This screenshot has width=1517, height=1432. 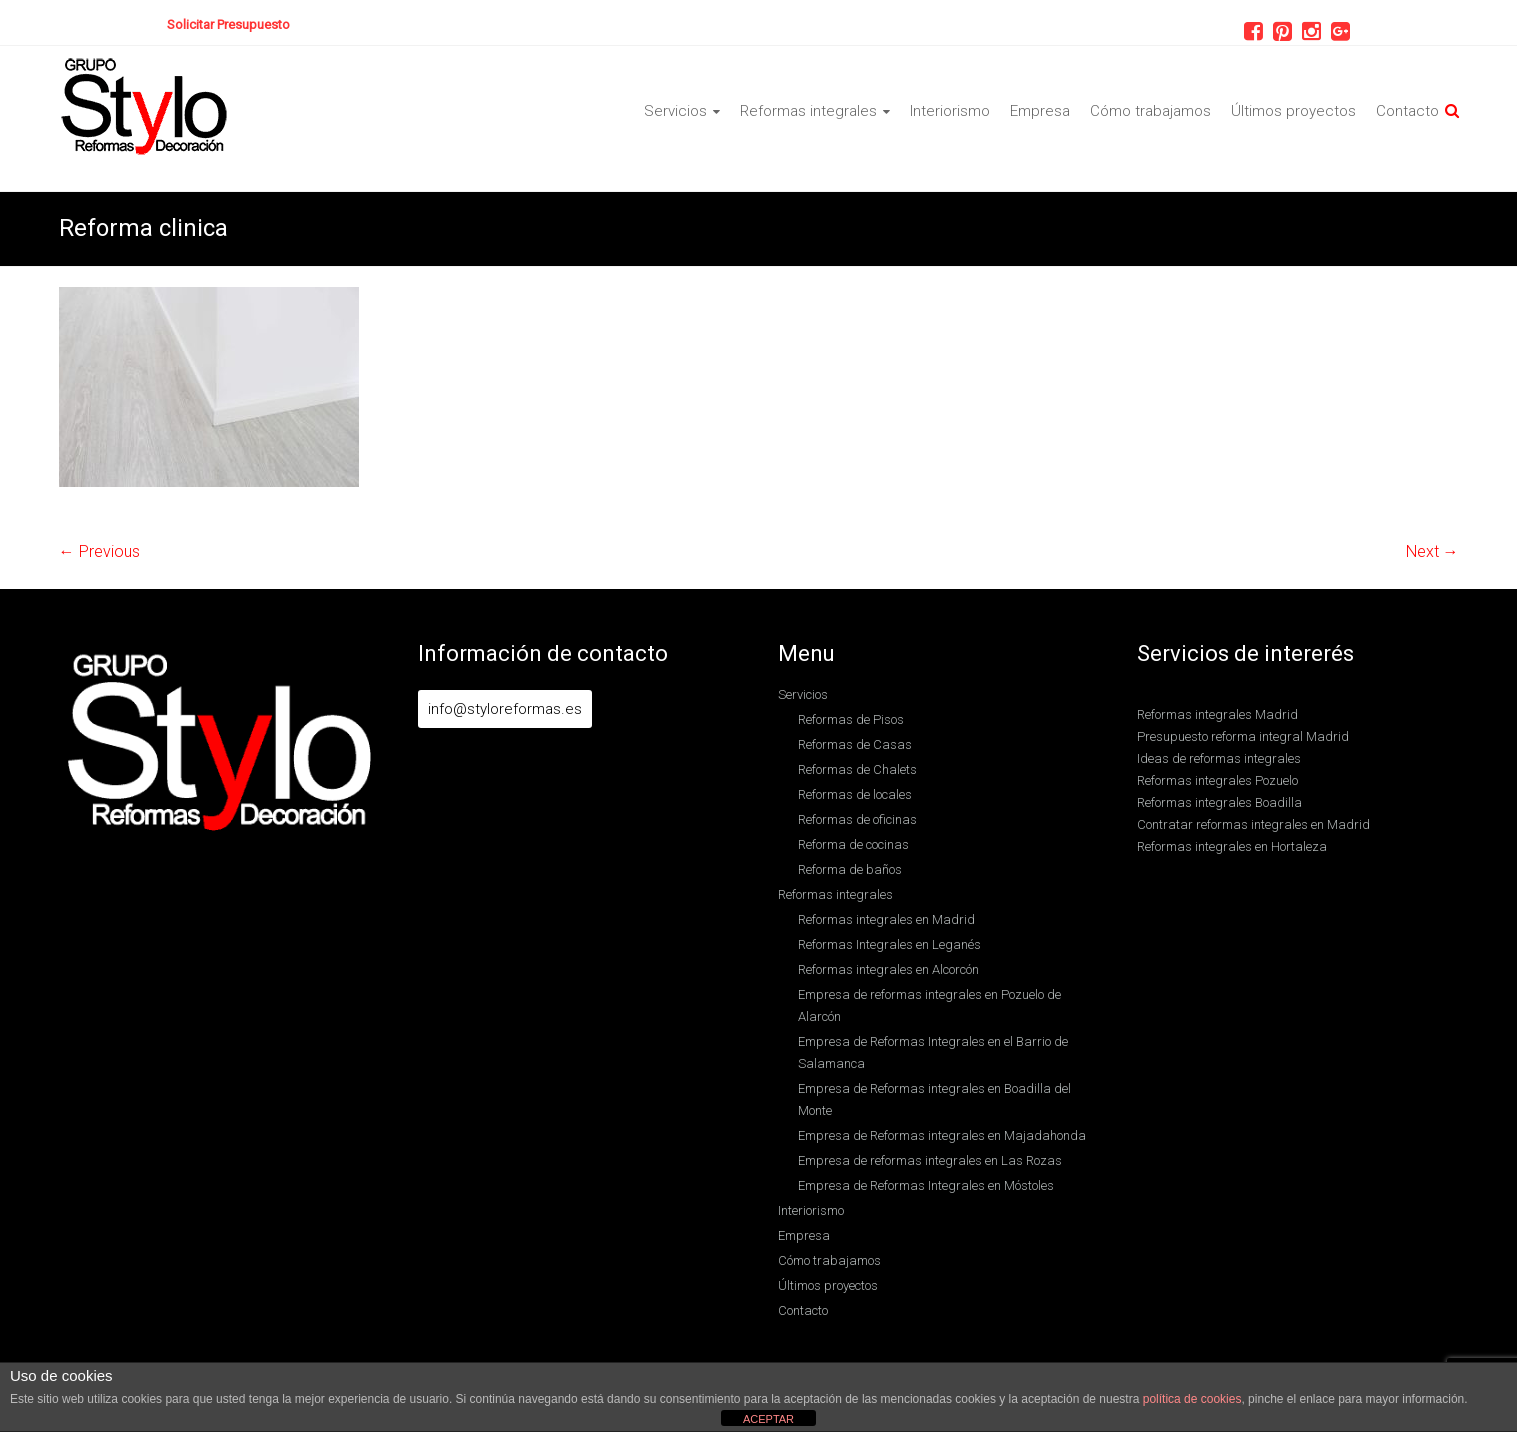 I want to click on Reformas integrales en Madrid, so click(x=886, y=919).